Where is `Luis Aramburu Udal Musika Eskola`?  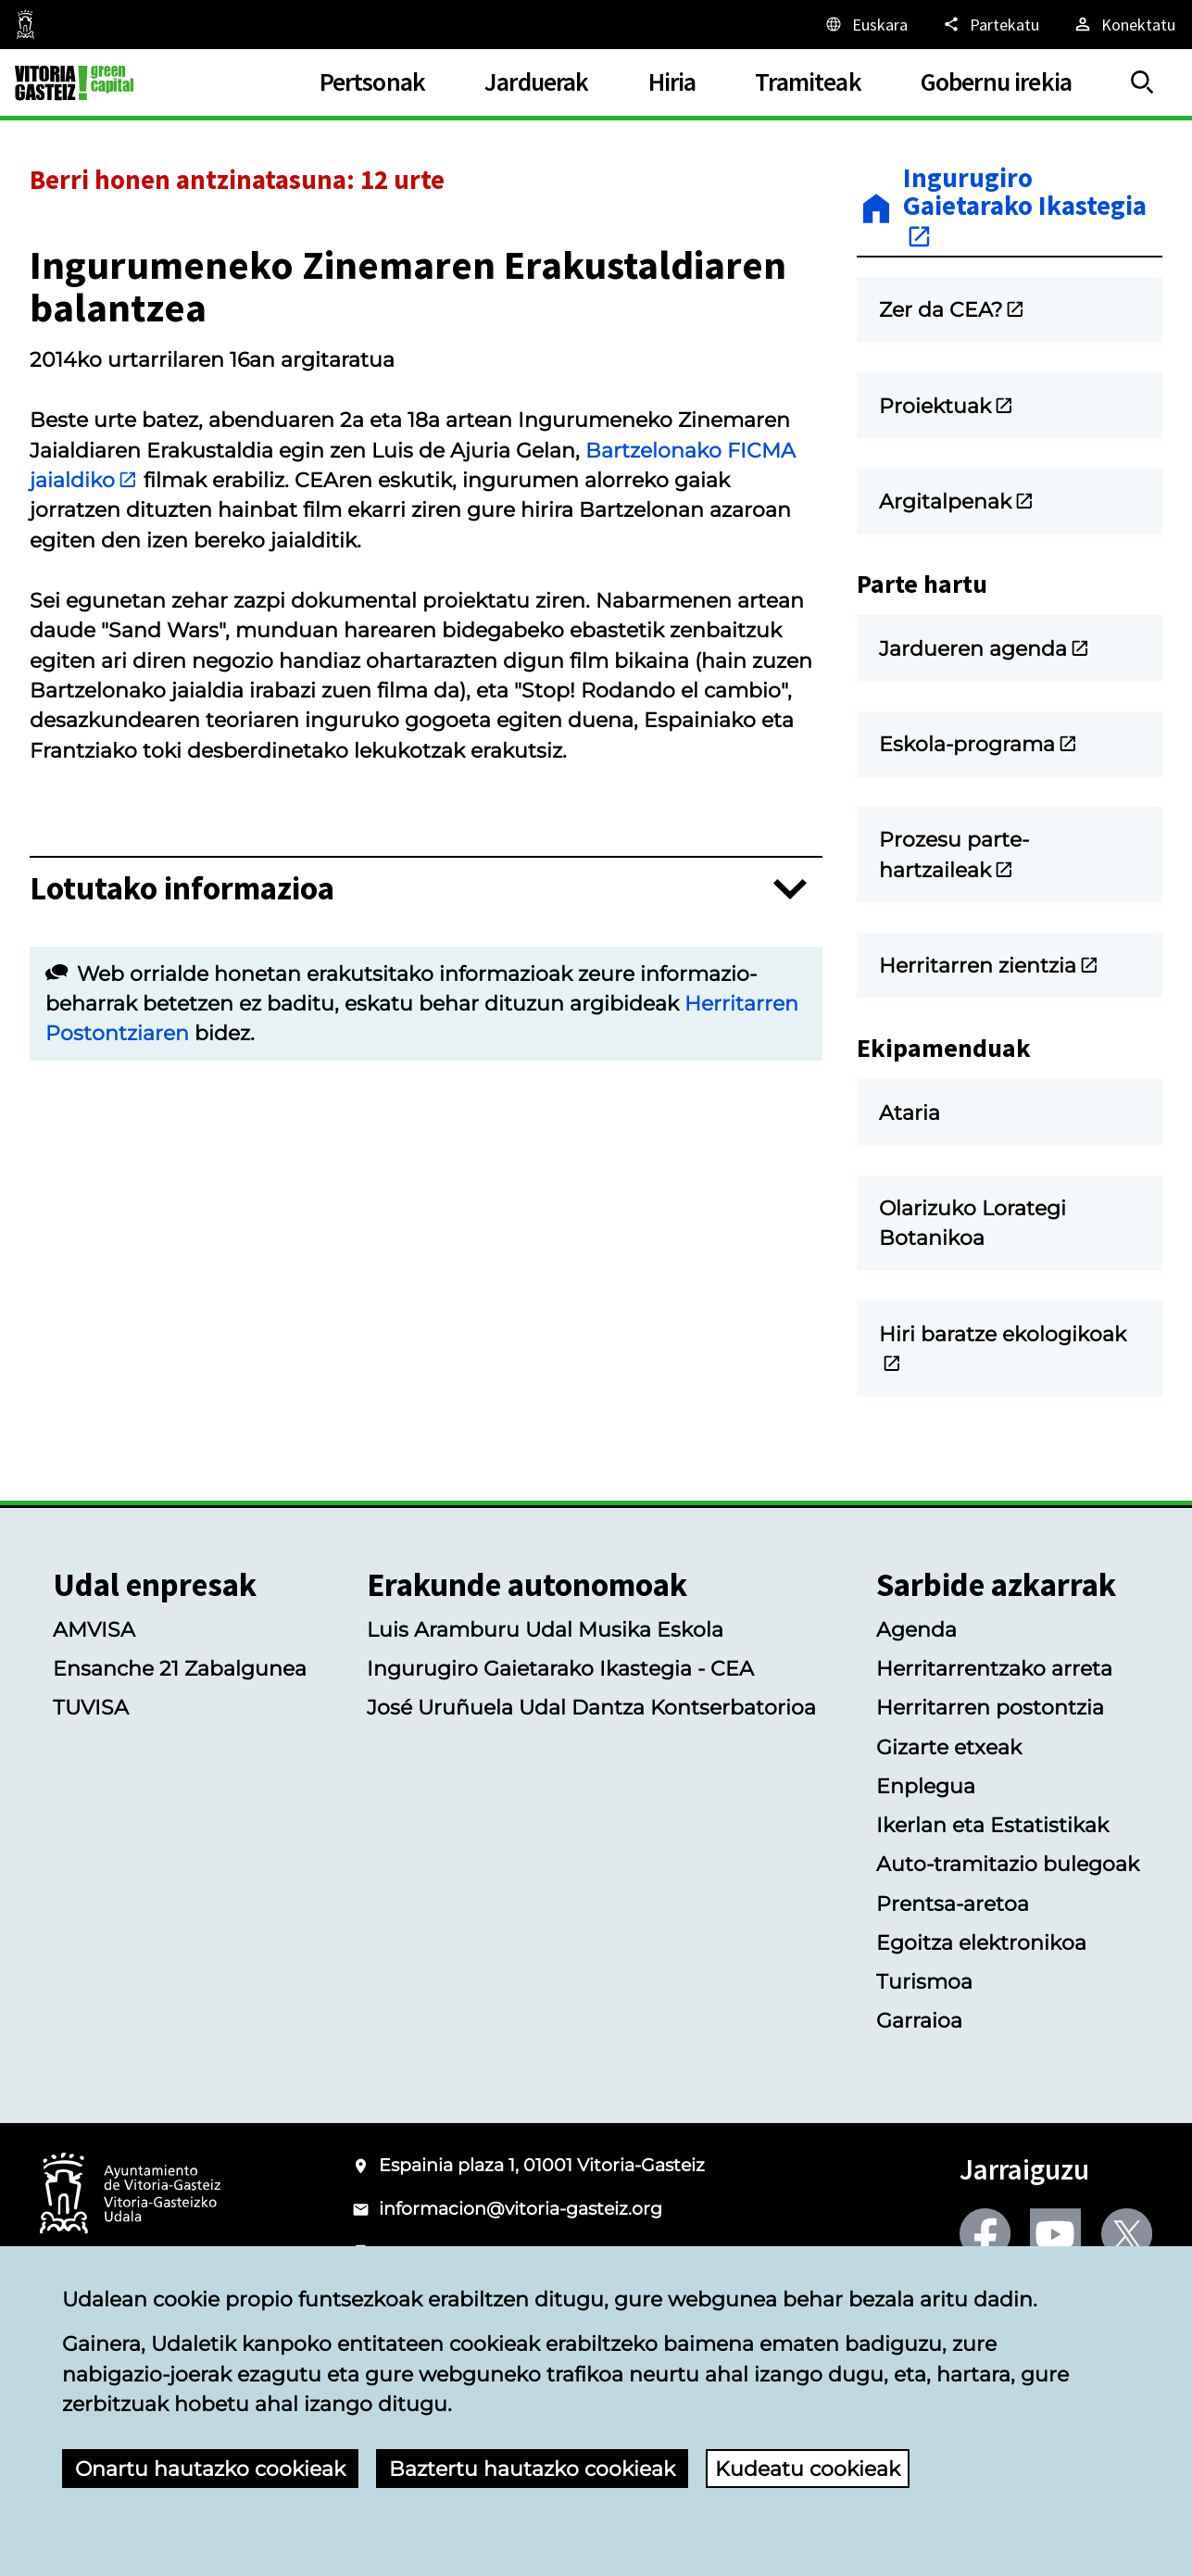 Luis Aramburu Udal Musika Eskola is located at coordinates (545, 1629).